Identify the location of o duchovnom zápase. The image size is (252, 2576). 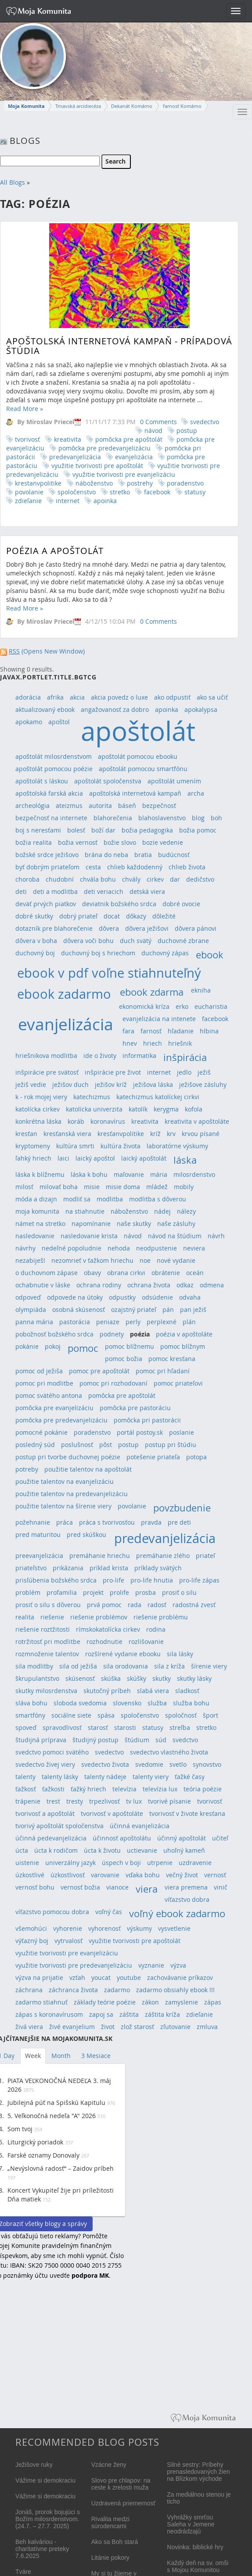
(46, 1272).